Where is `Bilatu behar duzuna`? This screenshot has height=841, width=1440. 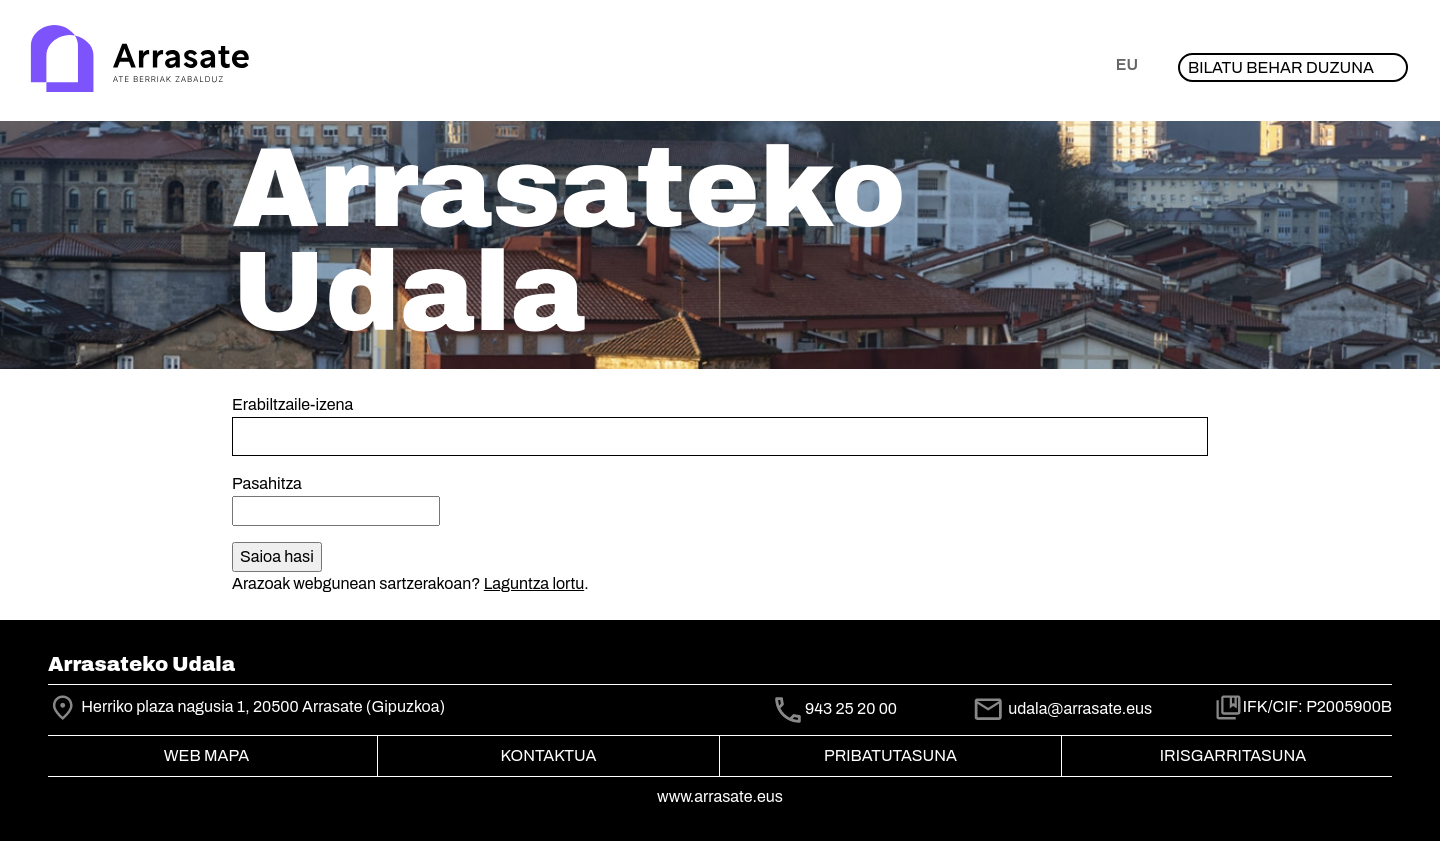 Bilatu behar duzuna is located at coordinates (1281, 67).